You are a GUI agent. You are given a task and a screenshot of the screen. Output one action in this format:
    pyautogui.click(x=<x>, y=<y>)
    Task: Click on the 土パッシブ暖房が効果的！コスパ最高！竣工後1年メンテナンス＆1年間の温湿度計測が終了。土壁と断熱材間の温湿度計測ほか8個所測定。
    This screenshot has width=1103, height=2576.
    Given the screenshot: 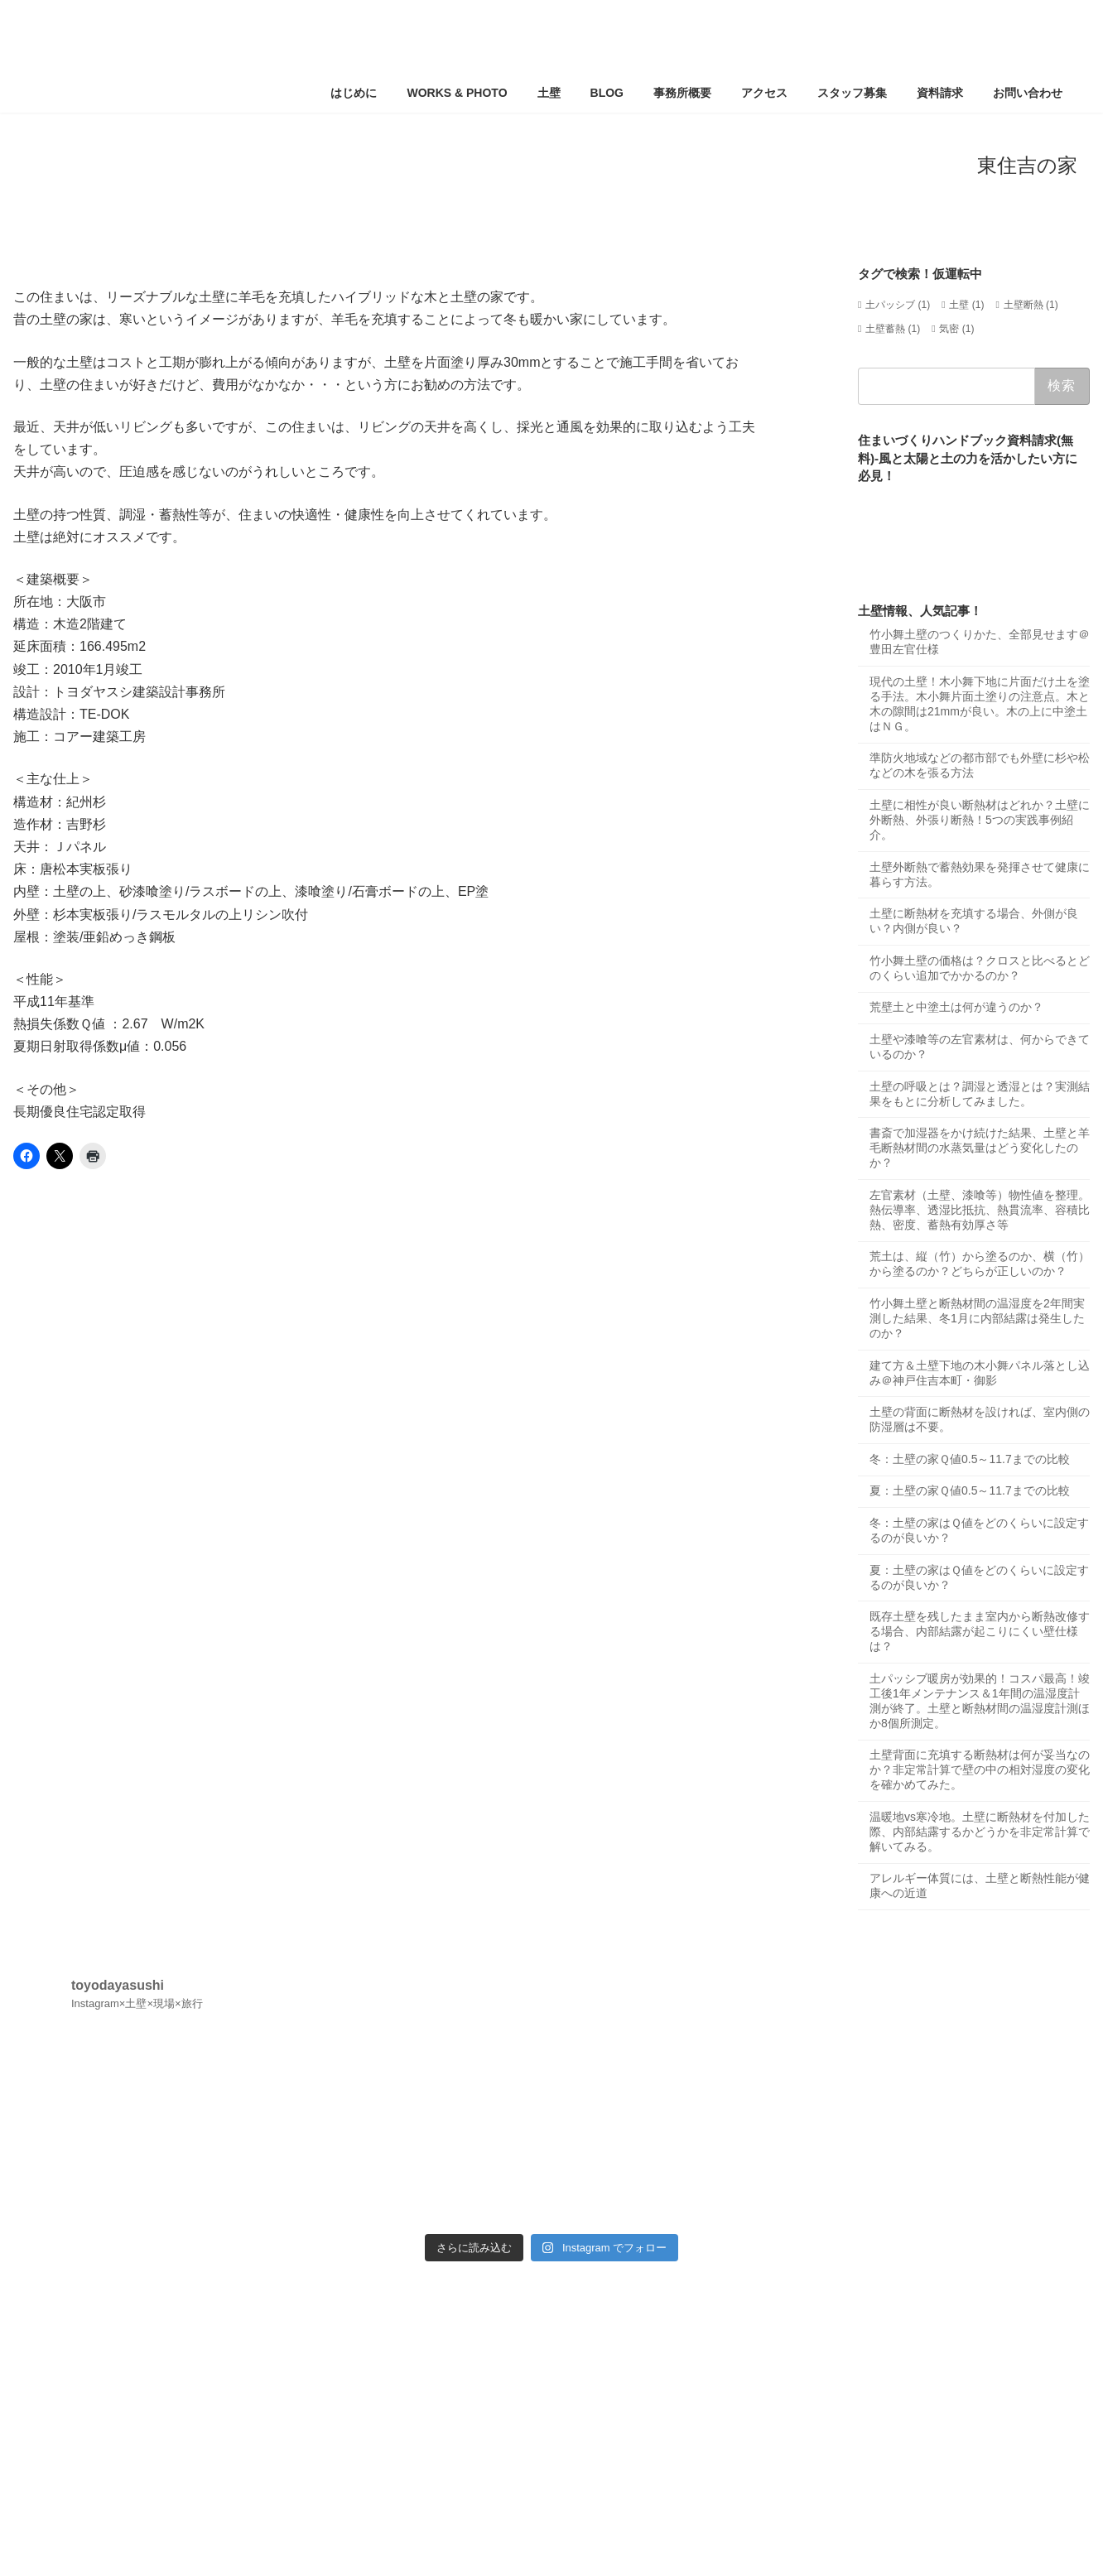 What is the action you would take?
    pyautogui.click(x=979, y=1701)
    